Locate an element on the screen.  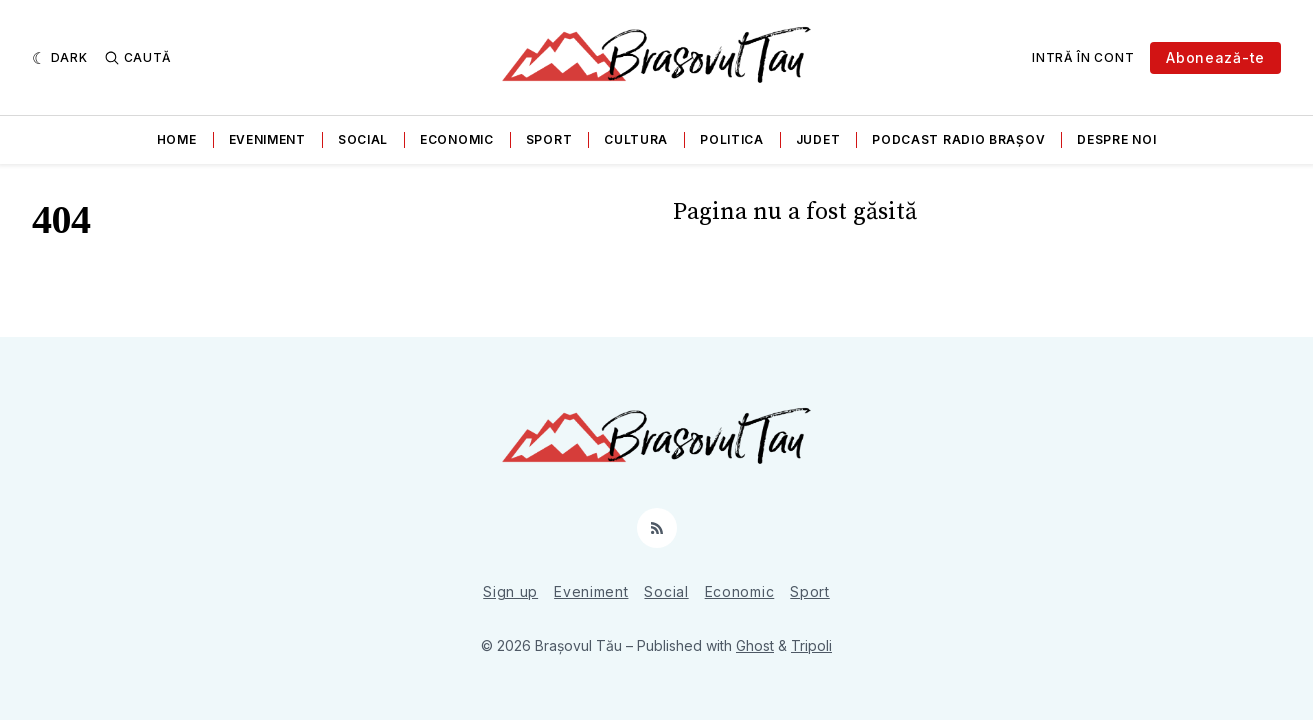
Economic is located at coordinates (457, 139).